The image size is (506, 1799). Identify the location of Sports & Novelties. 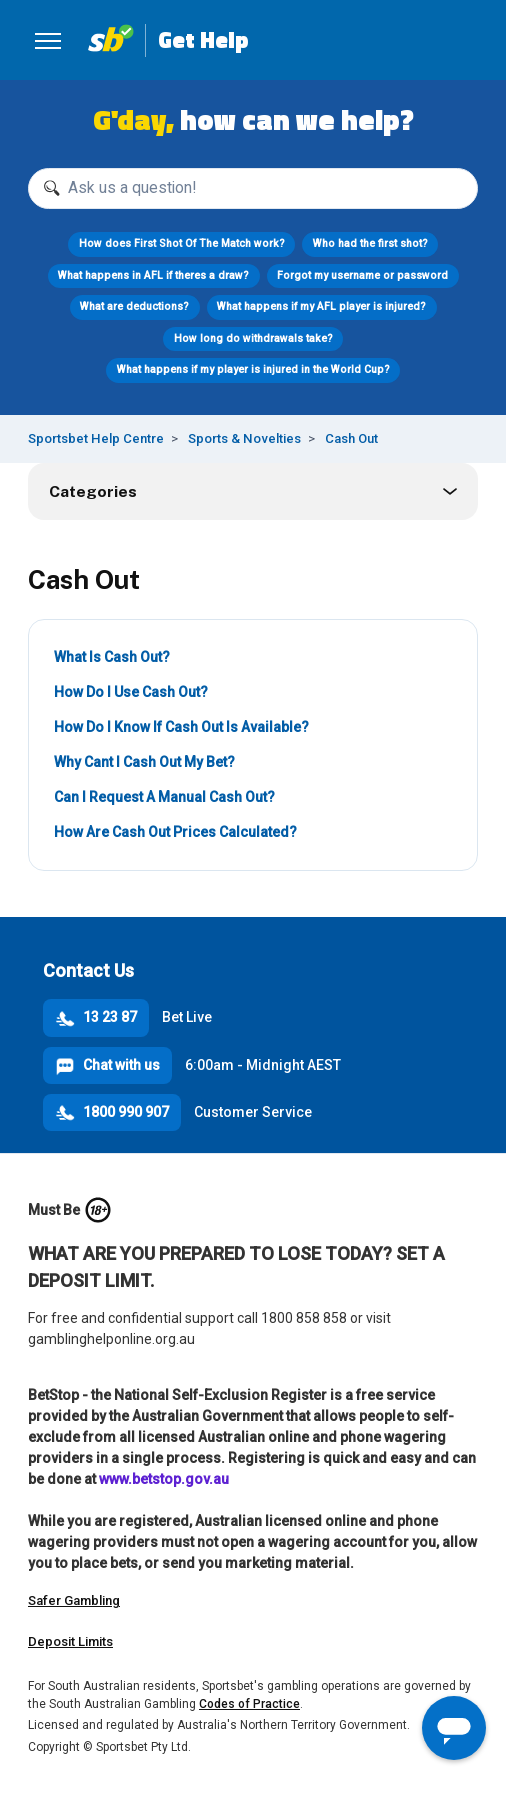
(244, 438).